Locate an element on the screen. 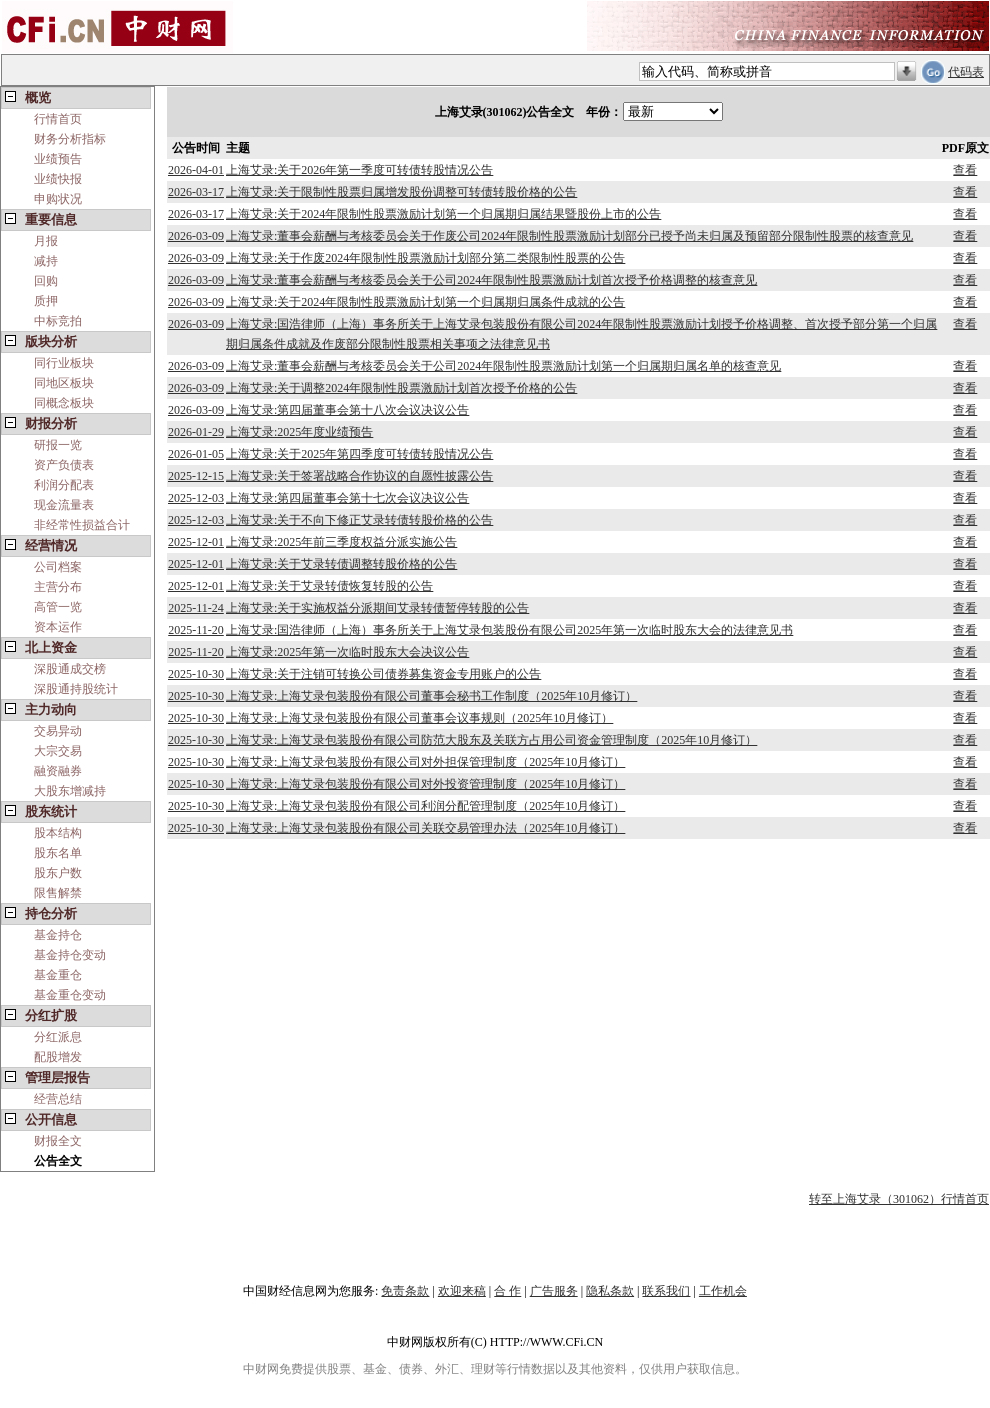  2025-10-30 is located at coordinates (196, 674).